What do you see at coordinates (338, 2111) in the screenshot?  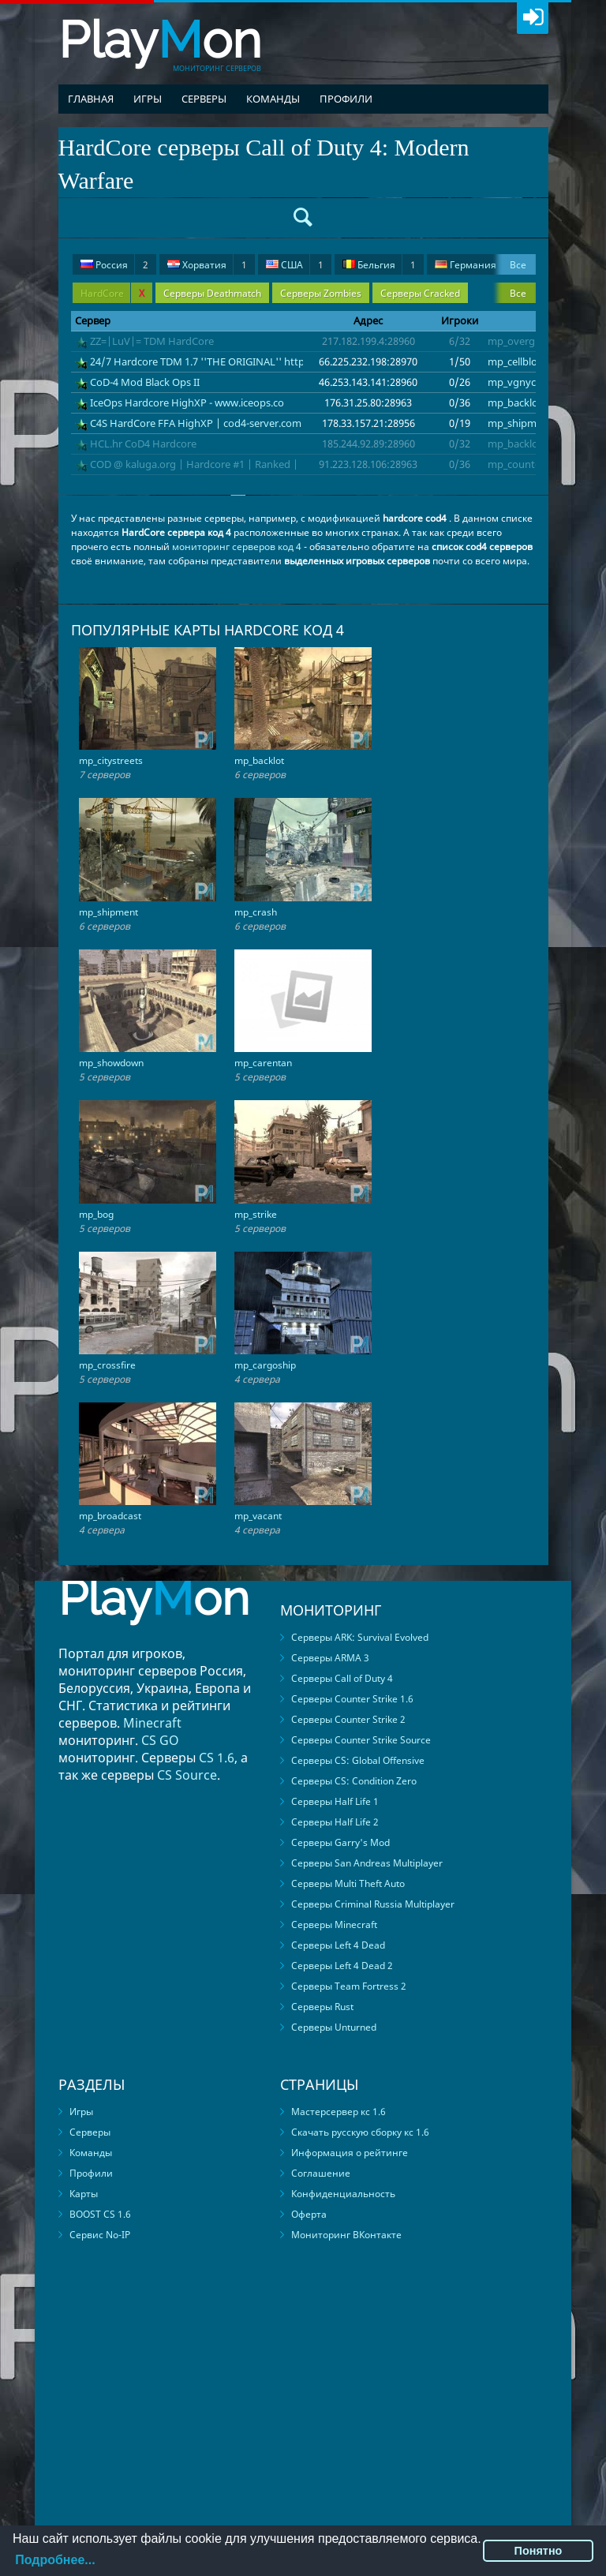 I see `Мастерсервер кс 1.6` at bounding box center [338, 2111].